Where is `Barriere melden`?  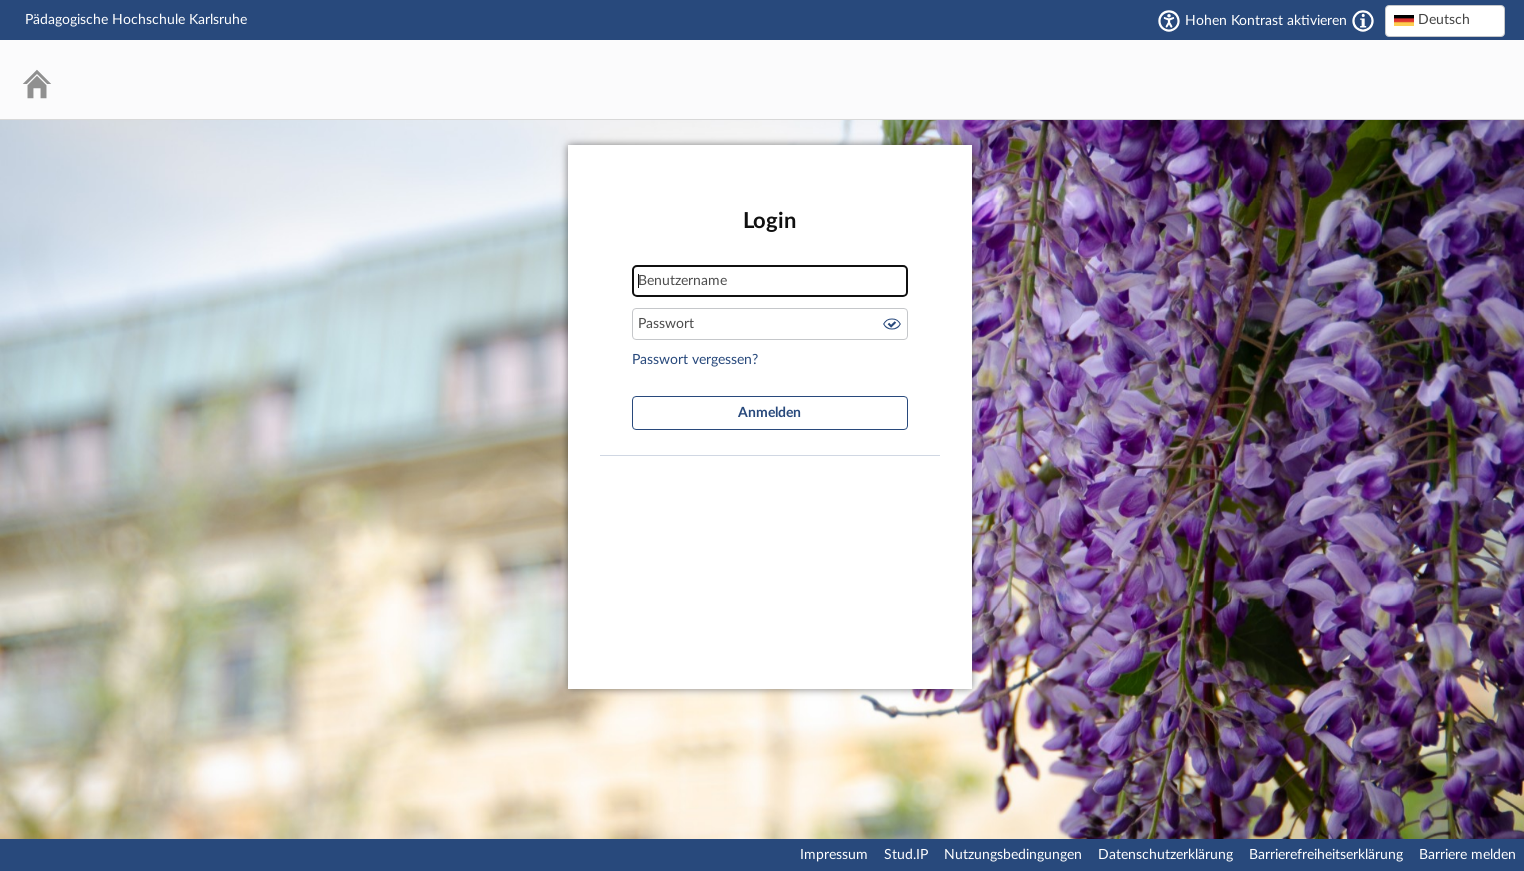 Barriere melden is located at coordinates (1467, 855).